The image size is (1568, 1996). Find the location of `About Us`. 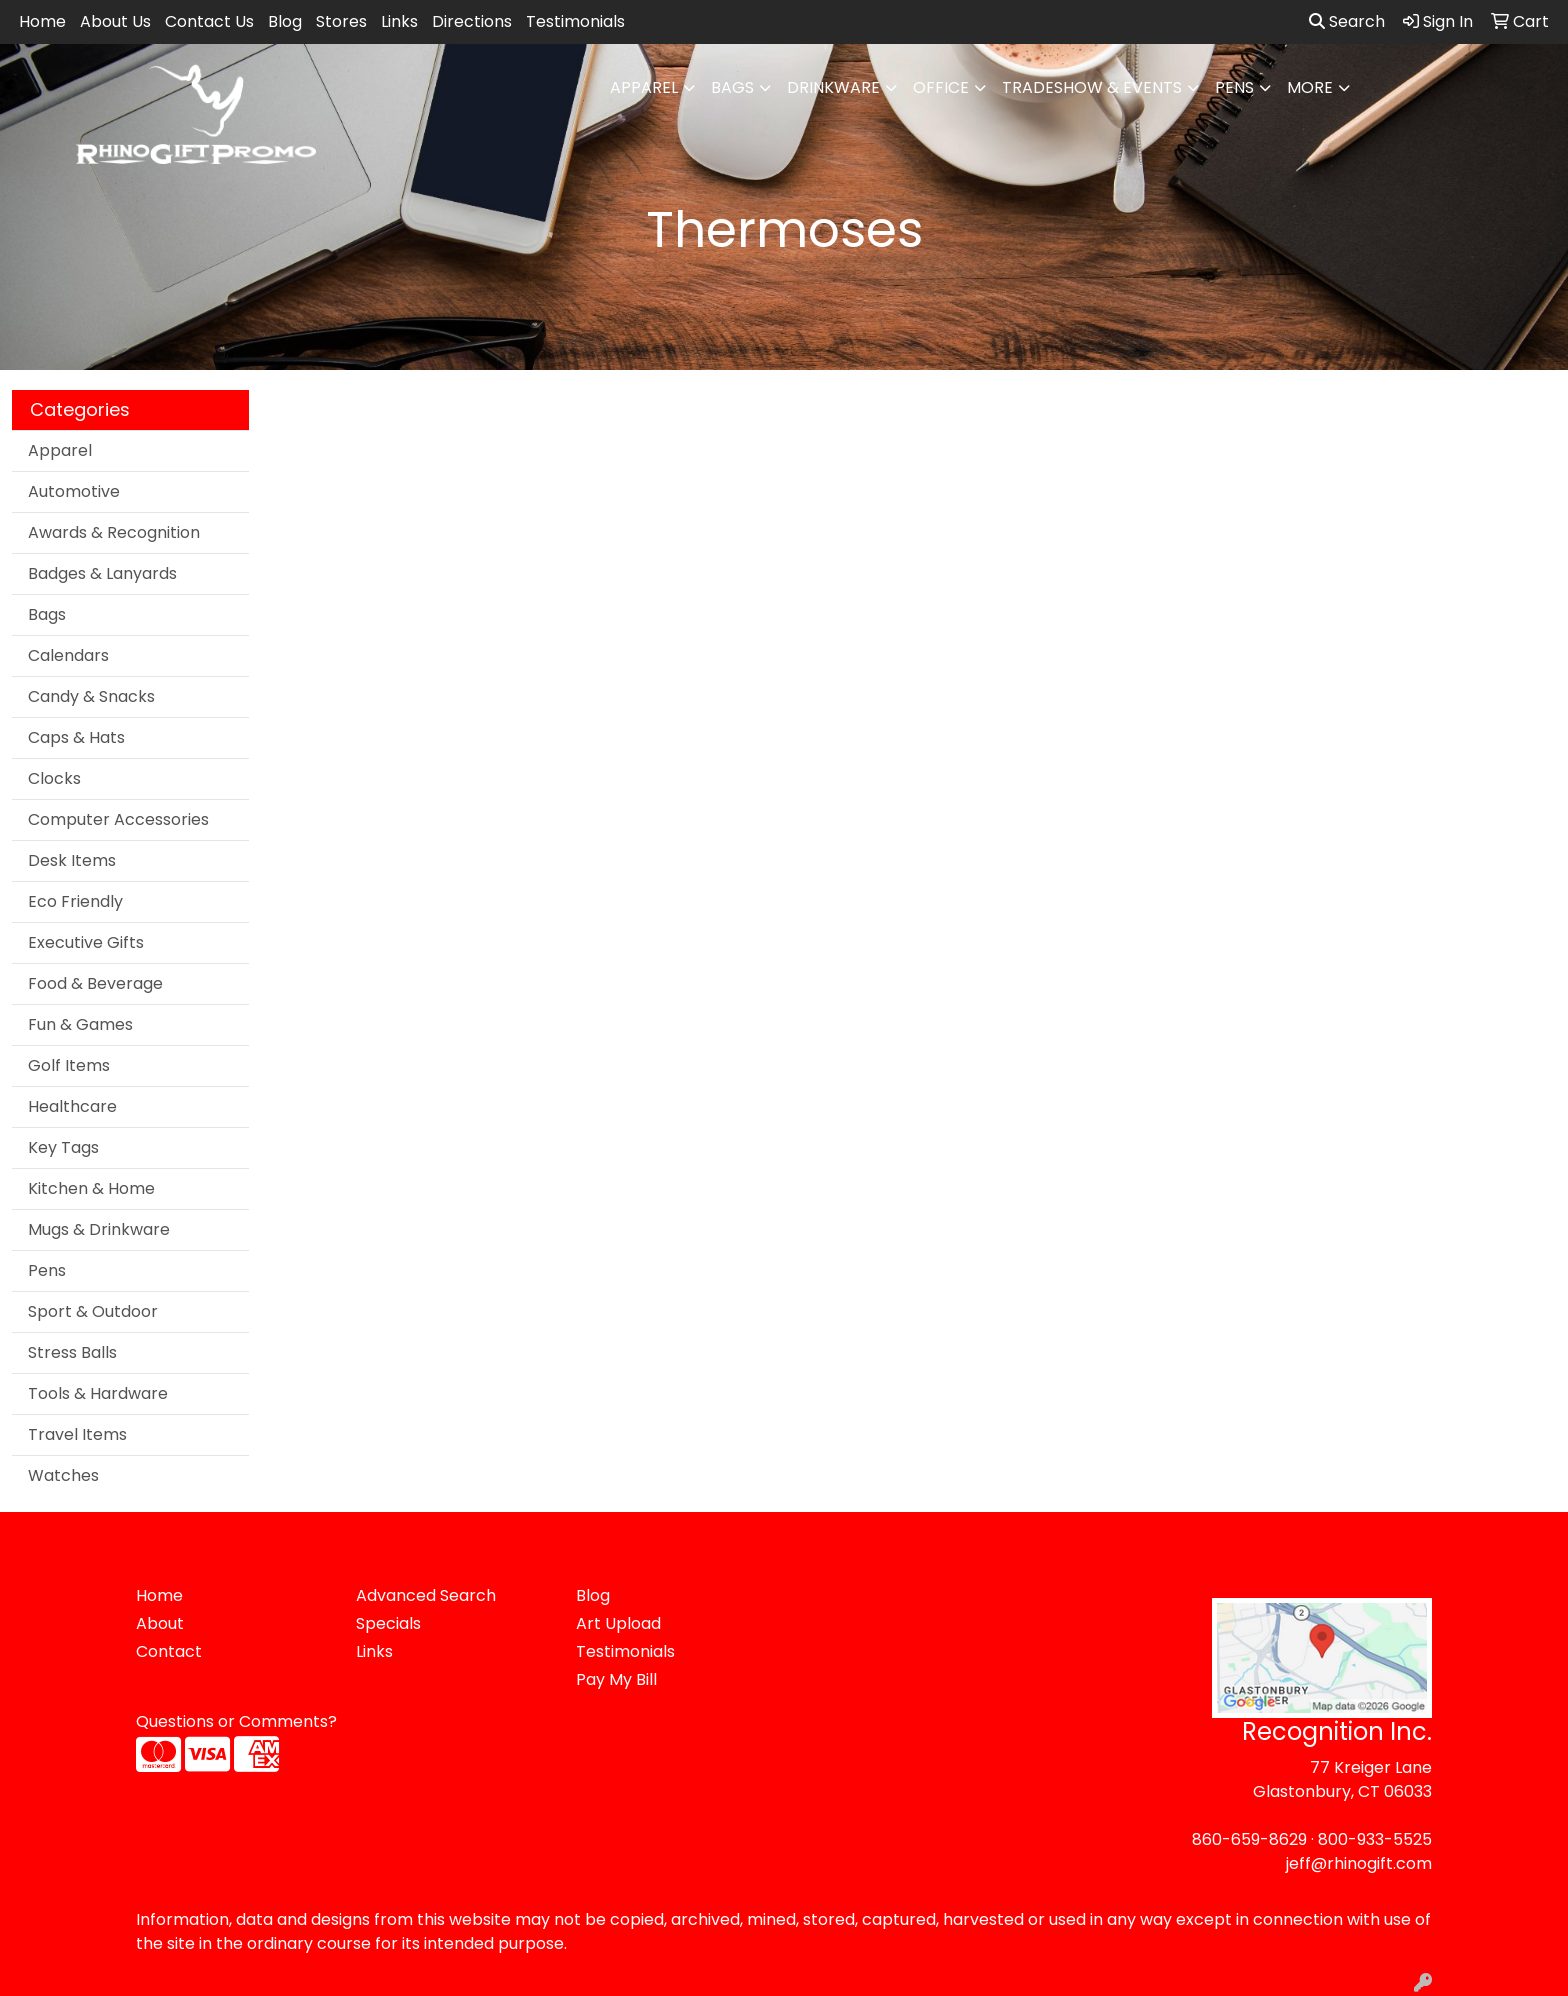

About Us is located at coordinates (115, 21).